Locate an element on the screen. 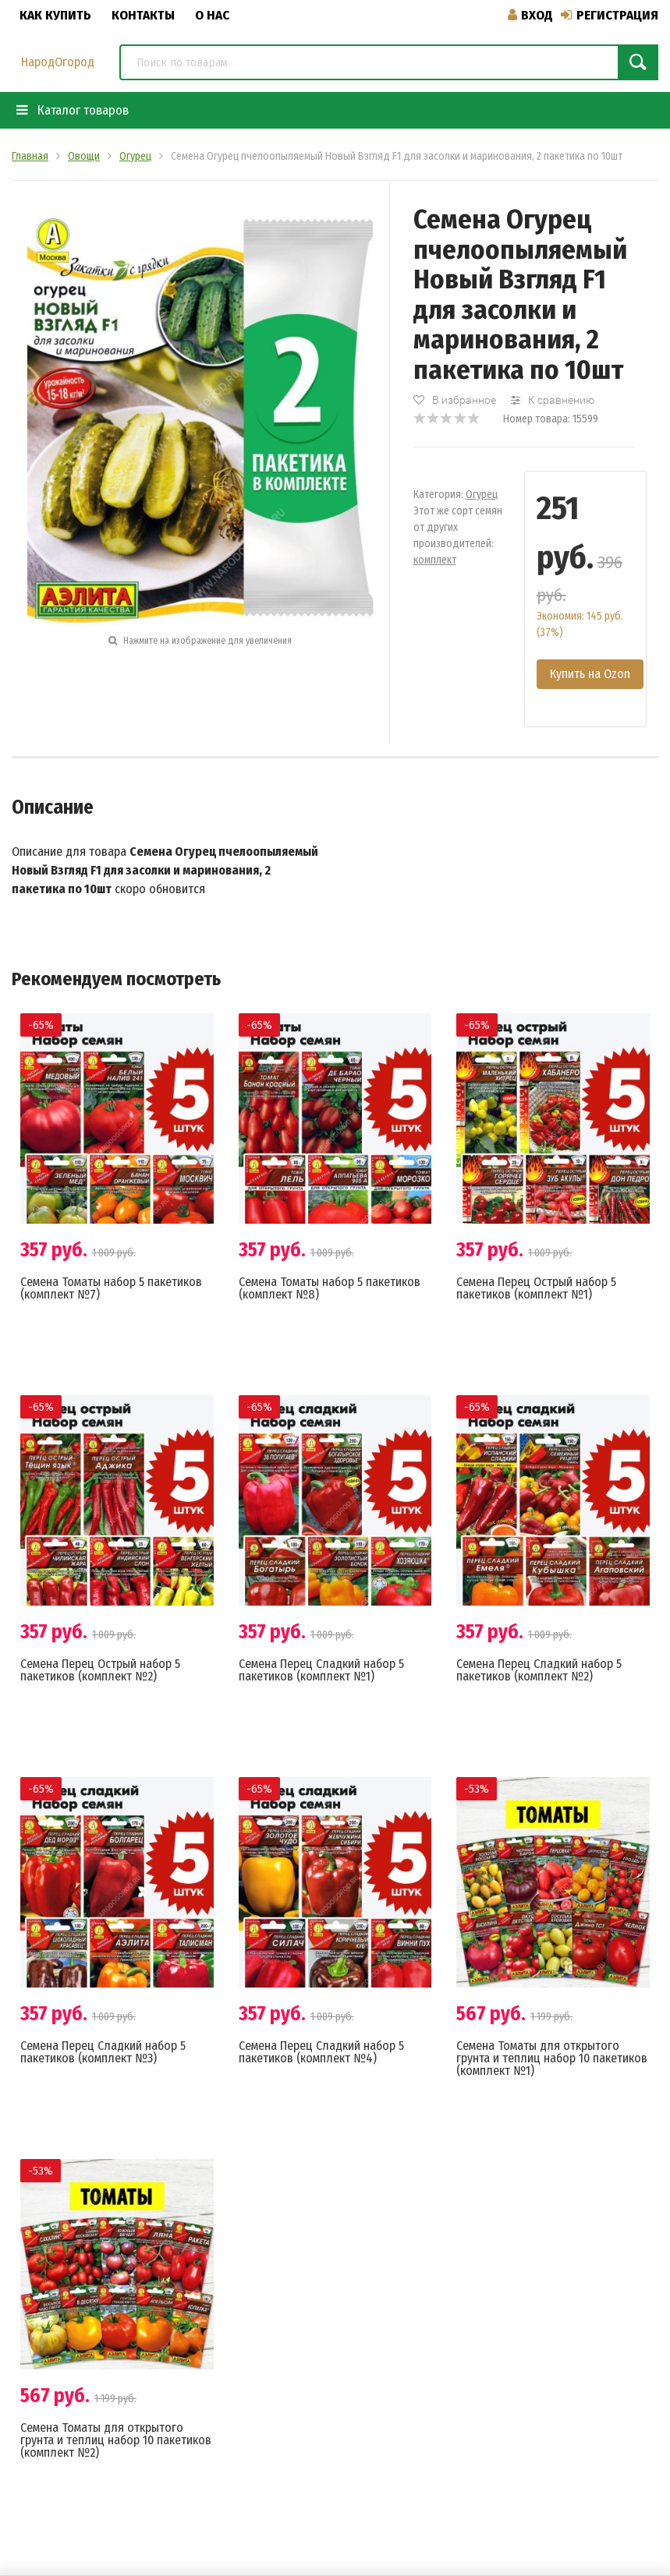 The height and width of the screenshot is (2576, 670). Огурец is located at coordinates (482, 494).